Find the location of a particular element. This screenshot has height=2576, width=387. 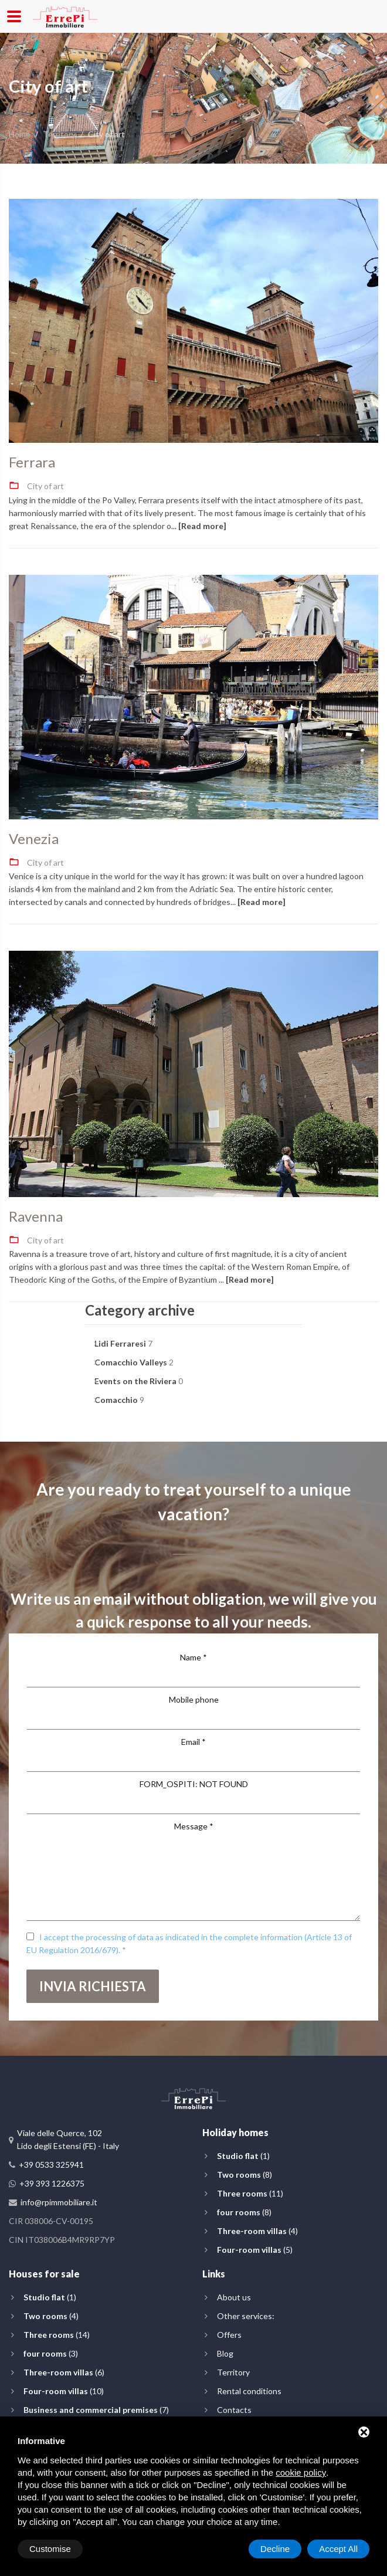

Ravenna is located at coordinates (36, 1216).